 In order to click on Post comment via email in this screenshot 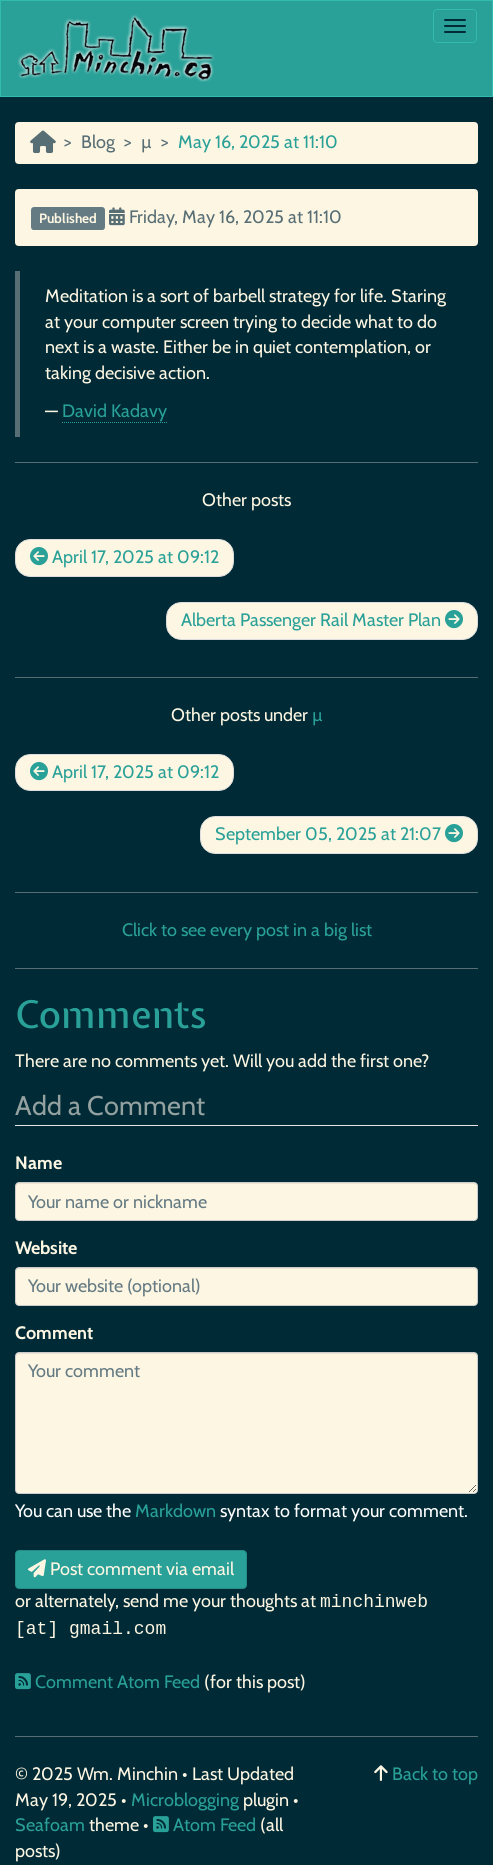, I will do `click(131, 1569)`.